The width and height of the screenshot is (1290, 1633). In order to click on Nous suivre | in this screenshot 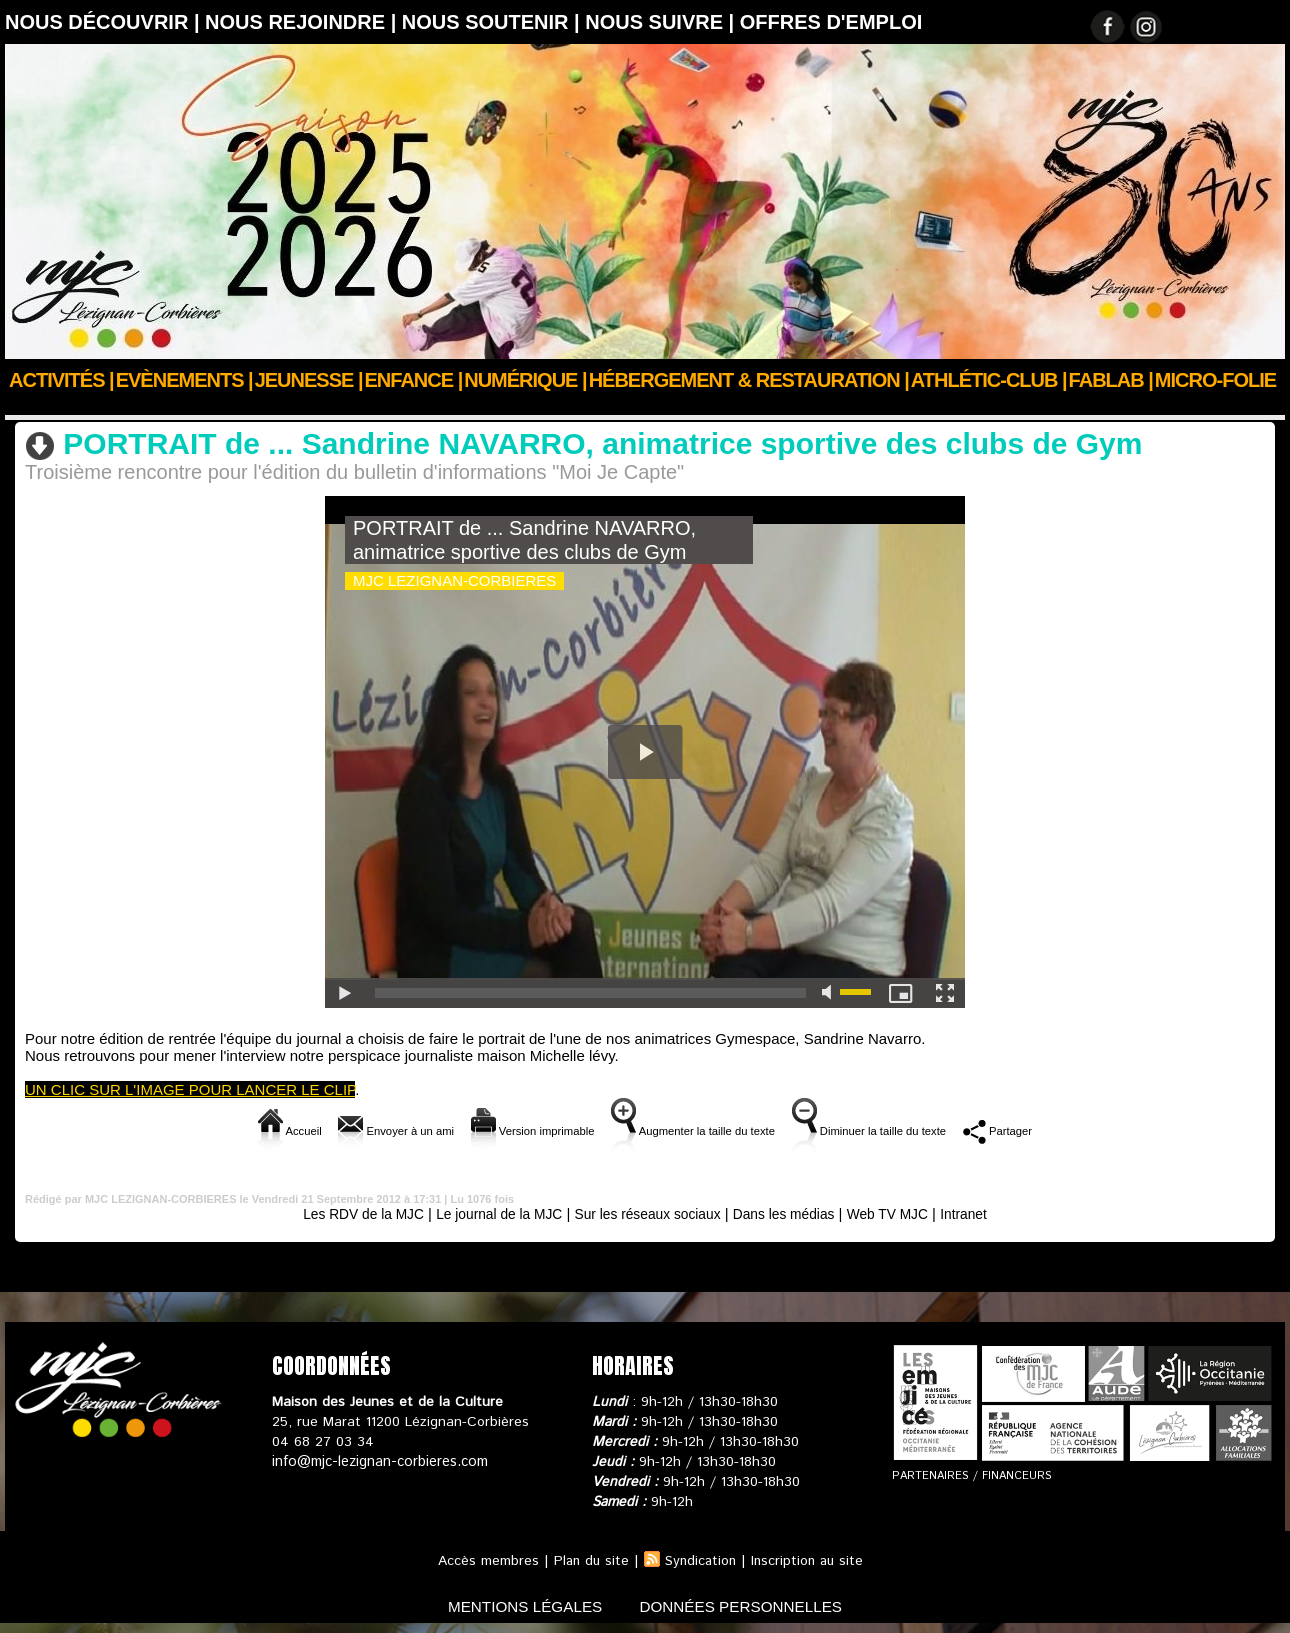, I will do `click(662, 22)`.